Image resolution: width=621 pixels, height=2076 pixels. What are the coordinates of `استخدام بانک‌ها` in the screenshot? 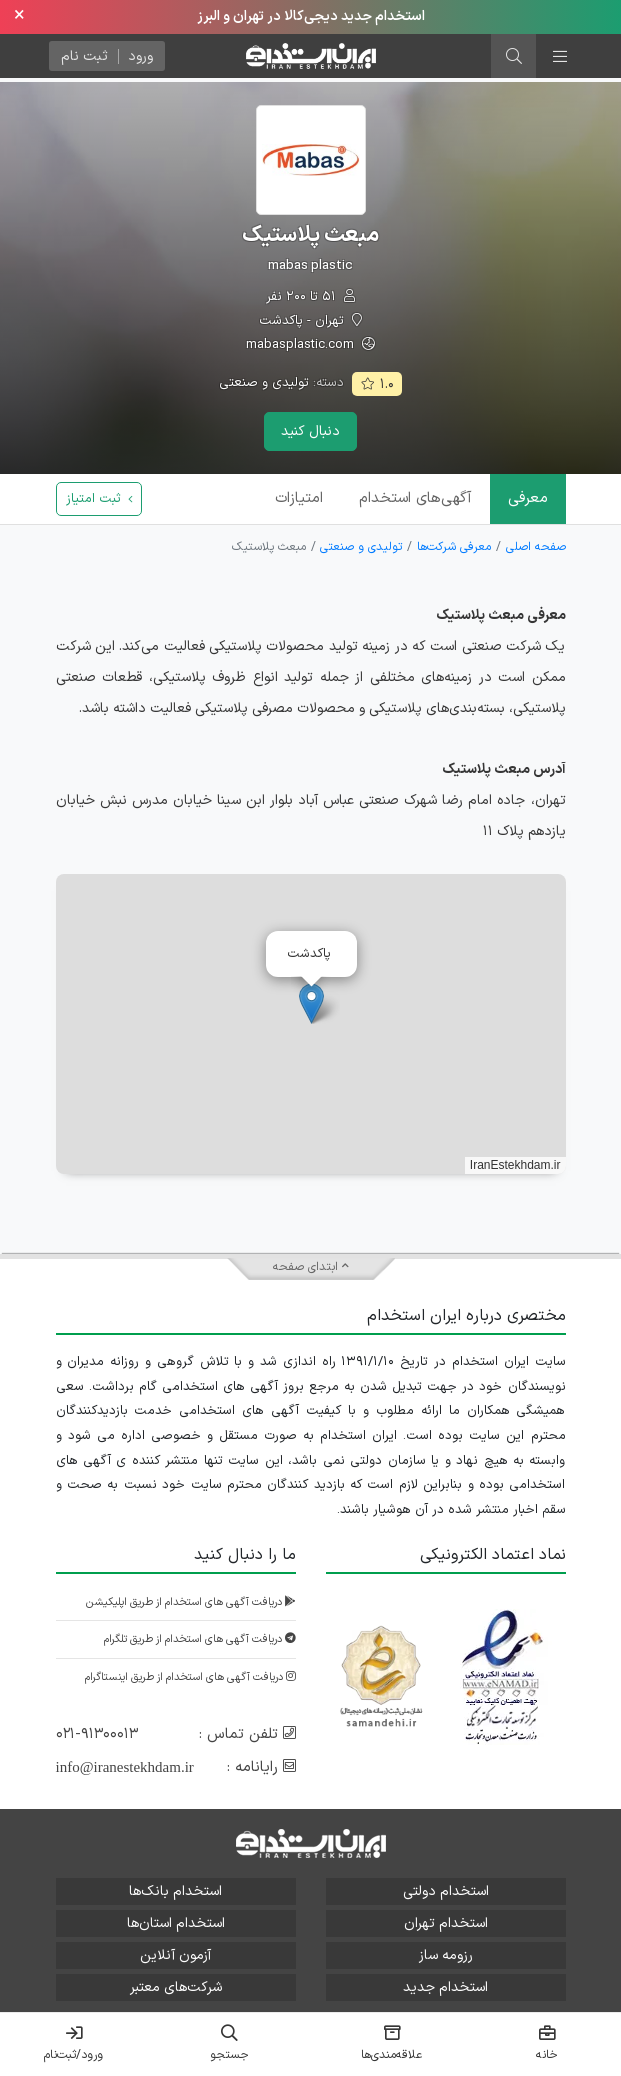 It's located at (175, 1891).